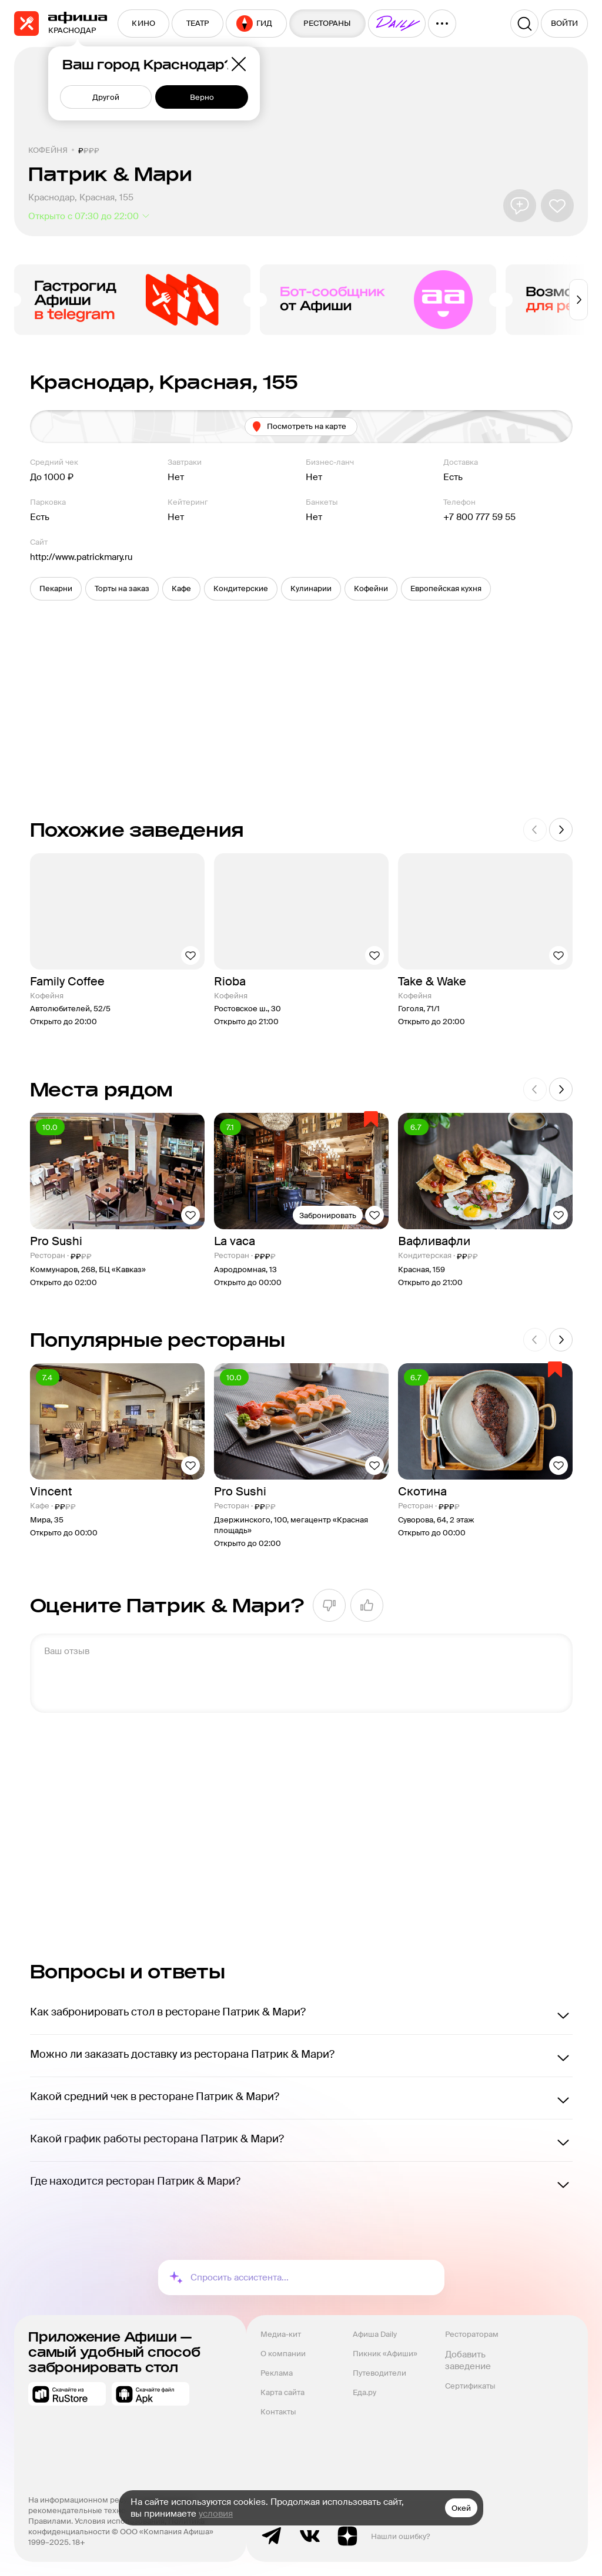  I want to click on Пикник «Афиши», so click(385, 2354).